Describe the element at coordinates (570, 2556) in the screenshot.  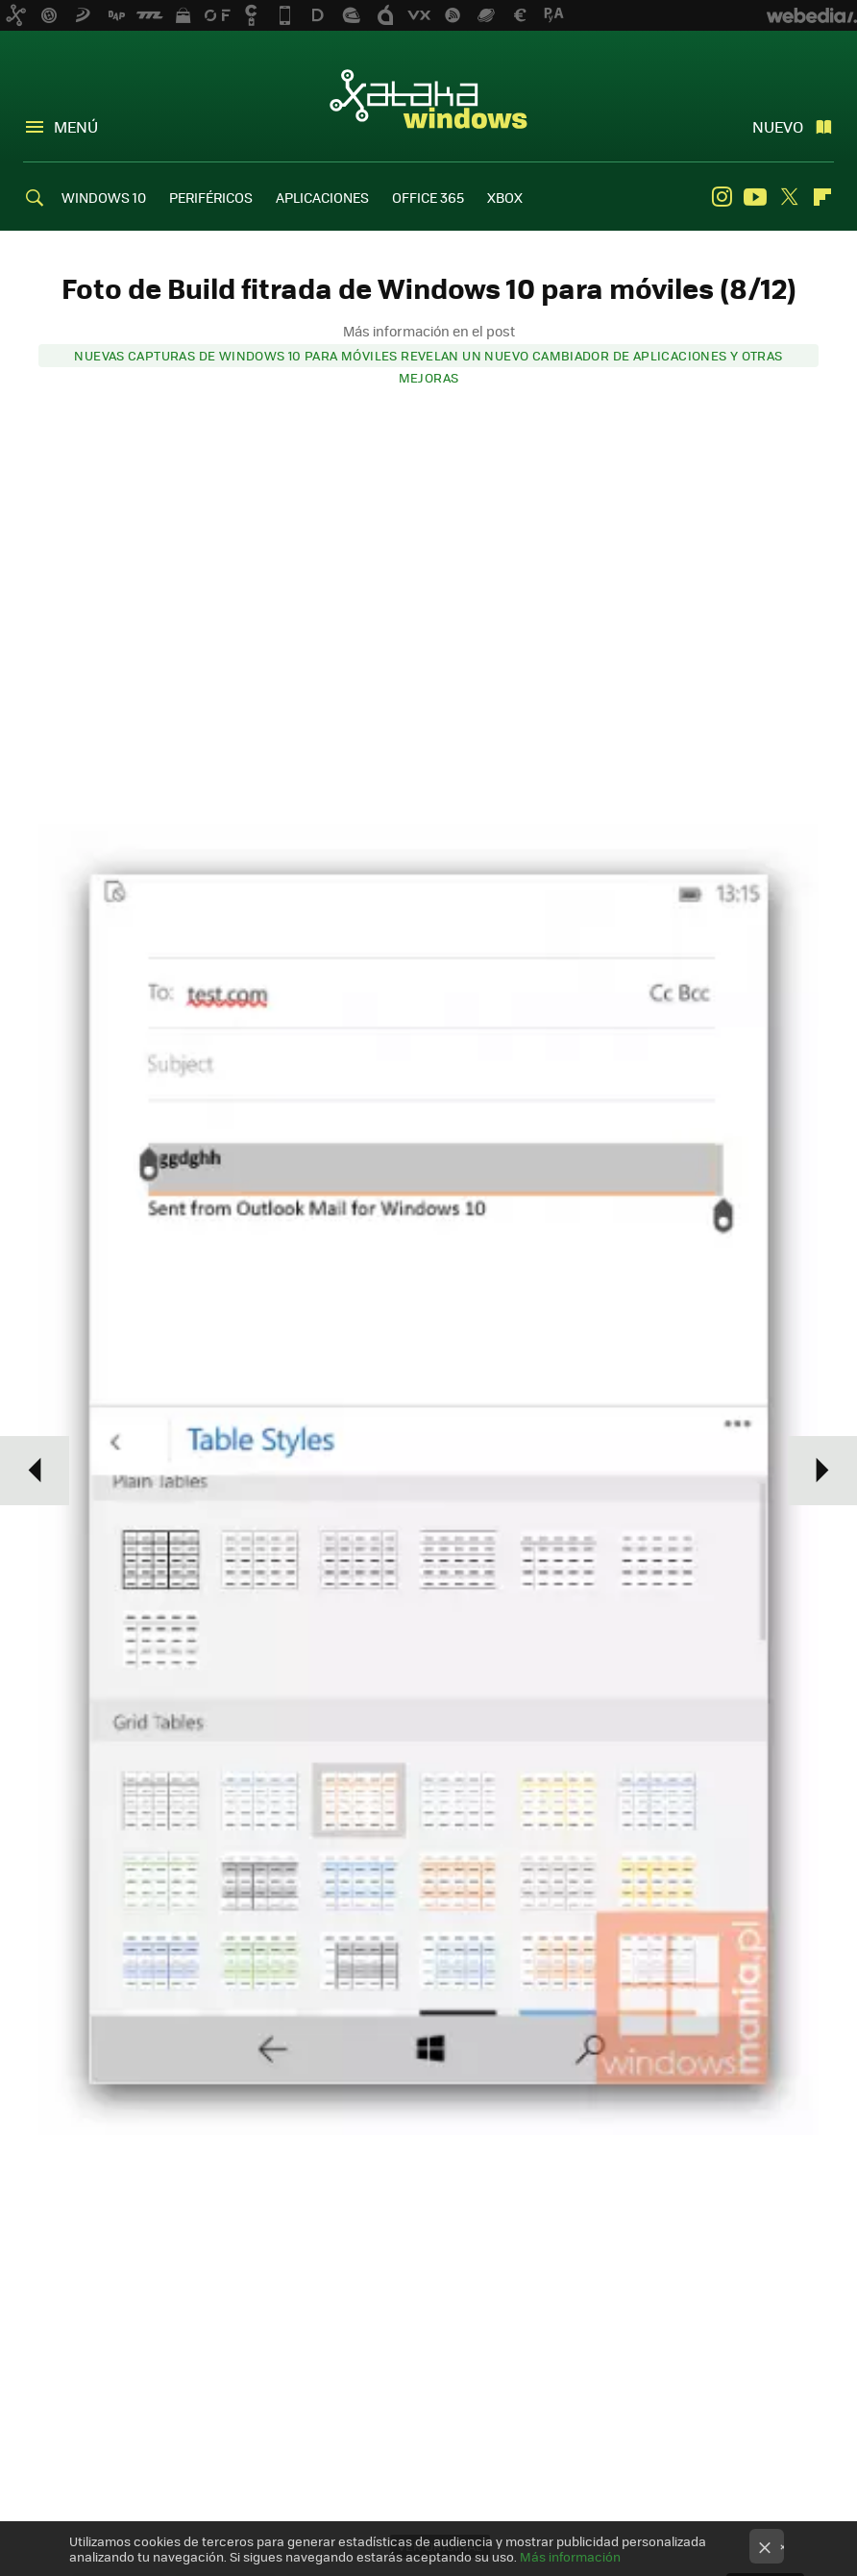
I see `Más información` at that location.